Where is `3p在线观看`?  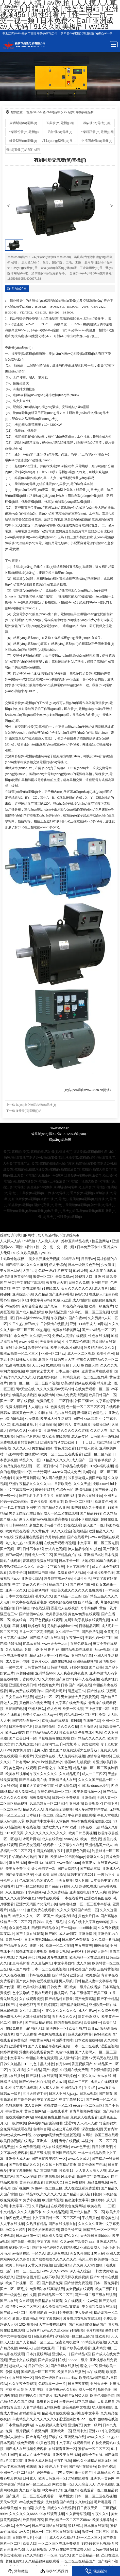 3p在线观看 is located at coordinates (40, 1608).